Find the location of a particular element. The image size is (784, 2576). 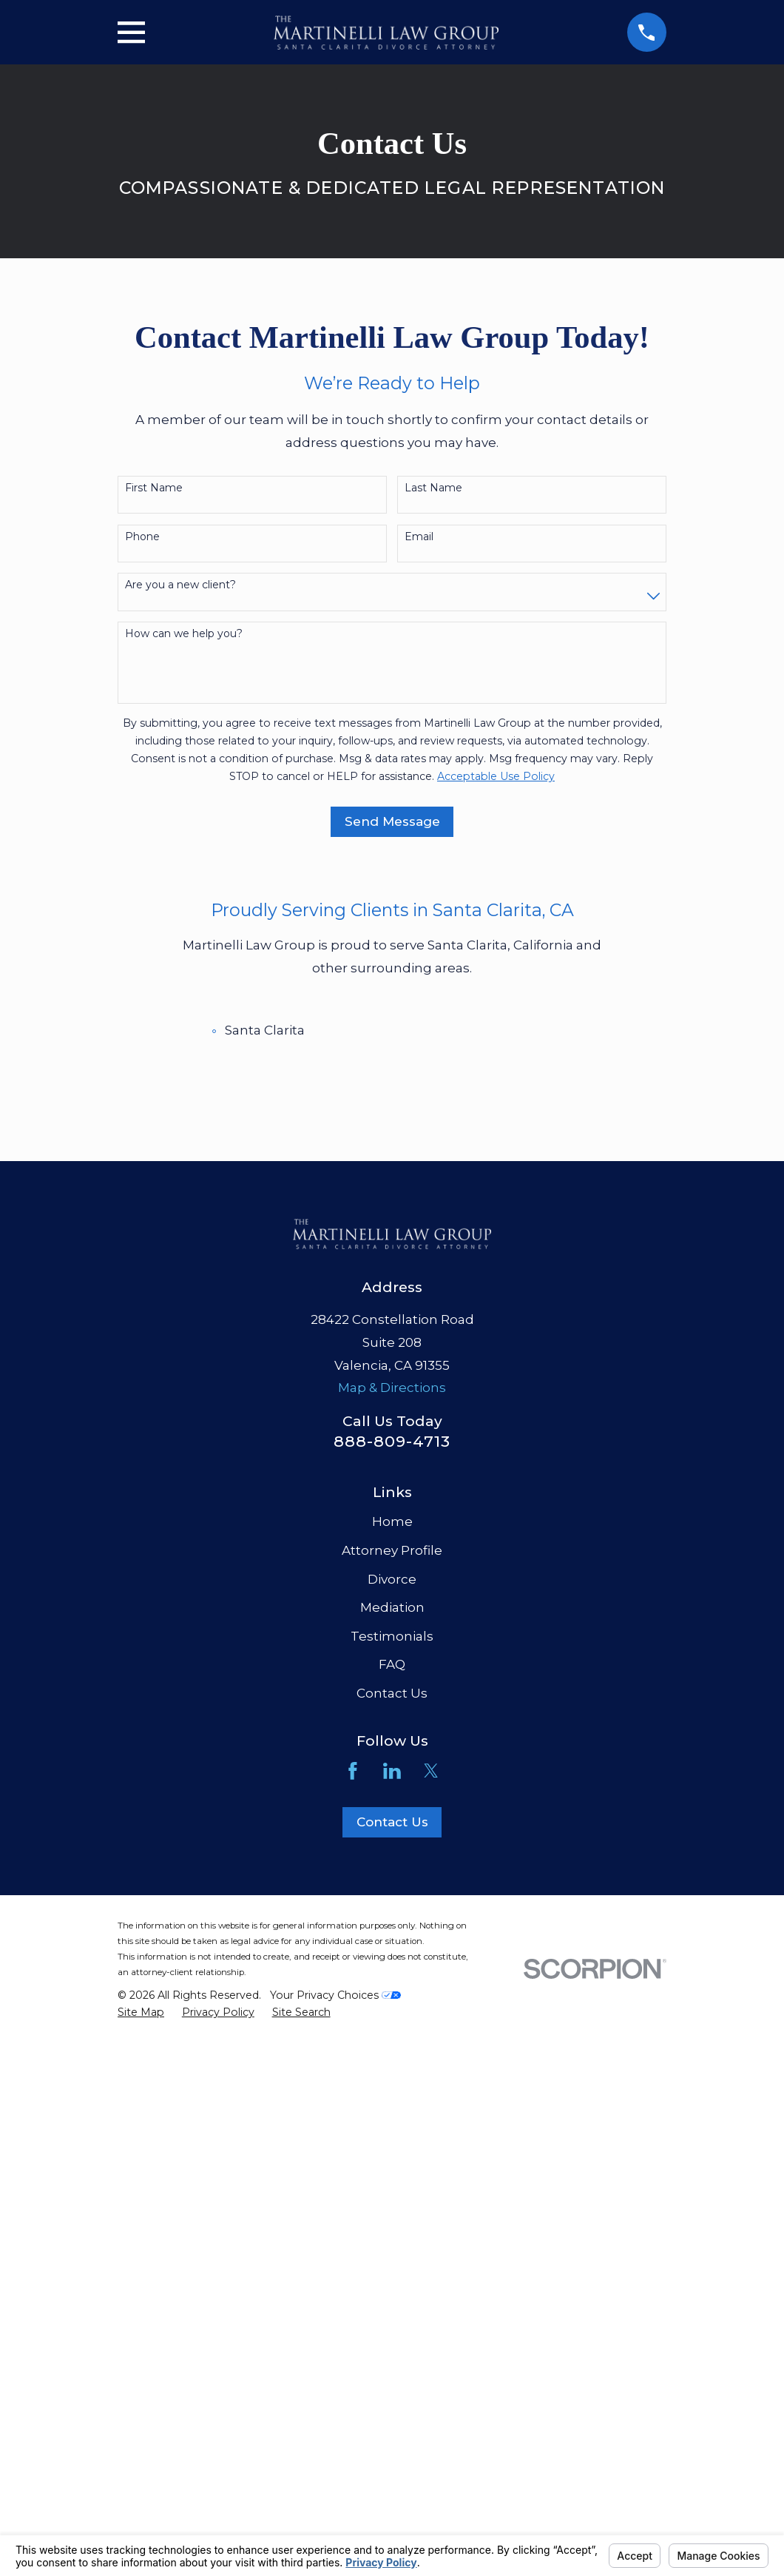

Mediation is located at coordinates (392, 1607).